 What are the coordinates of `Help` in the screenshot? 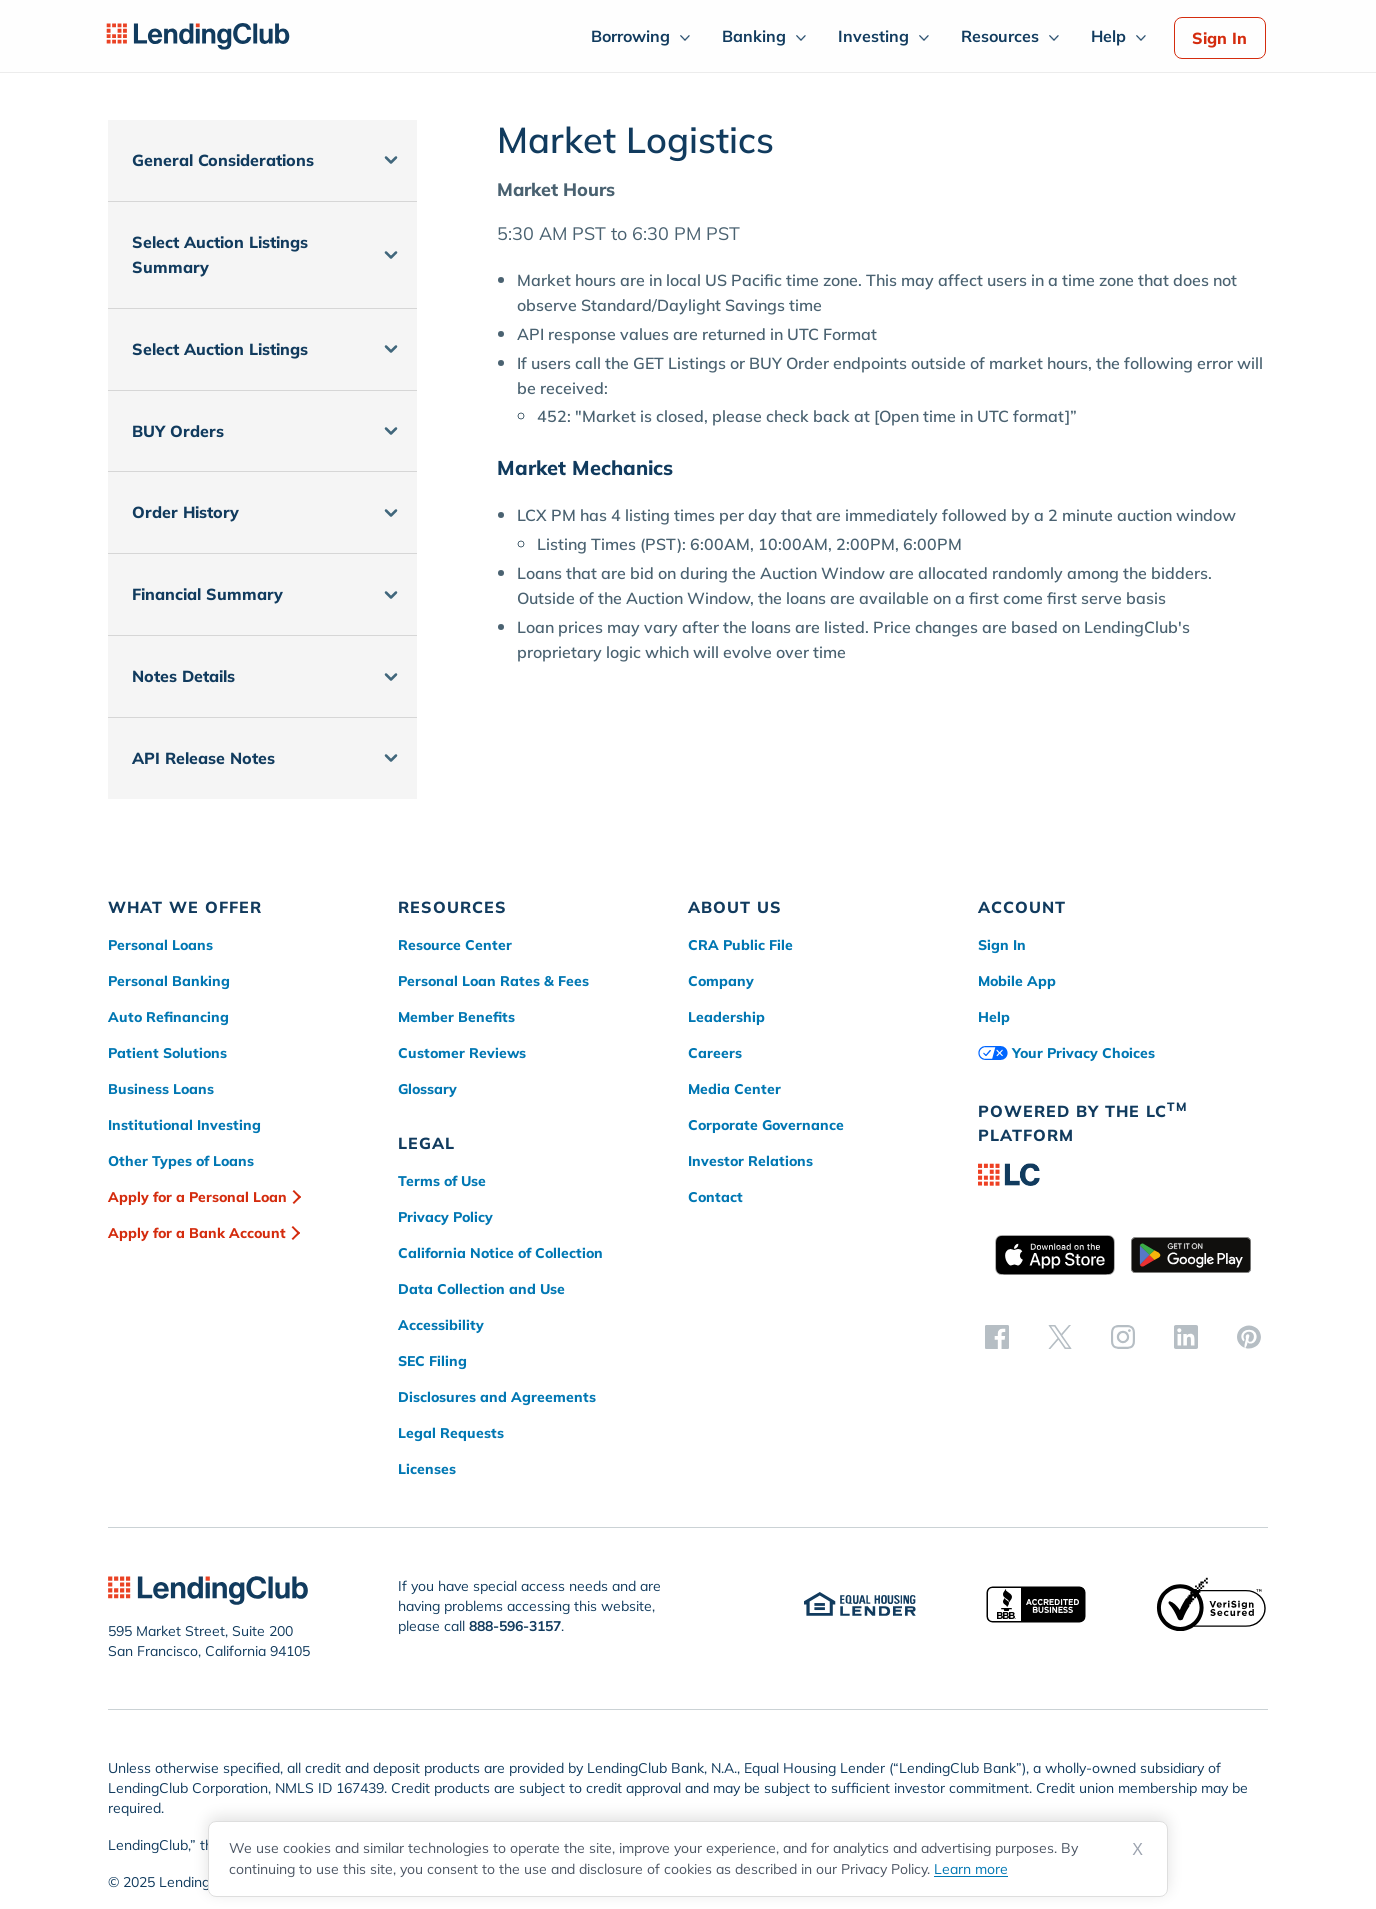 It's located at (1108, 36).